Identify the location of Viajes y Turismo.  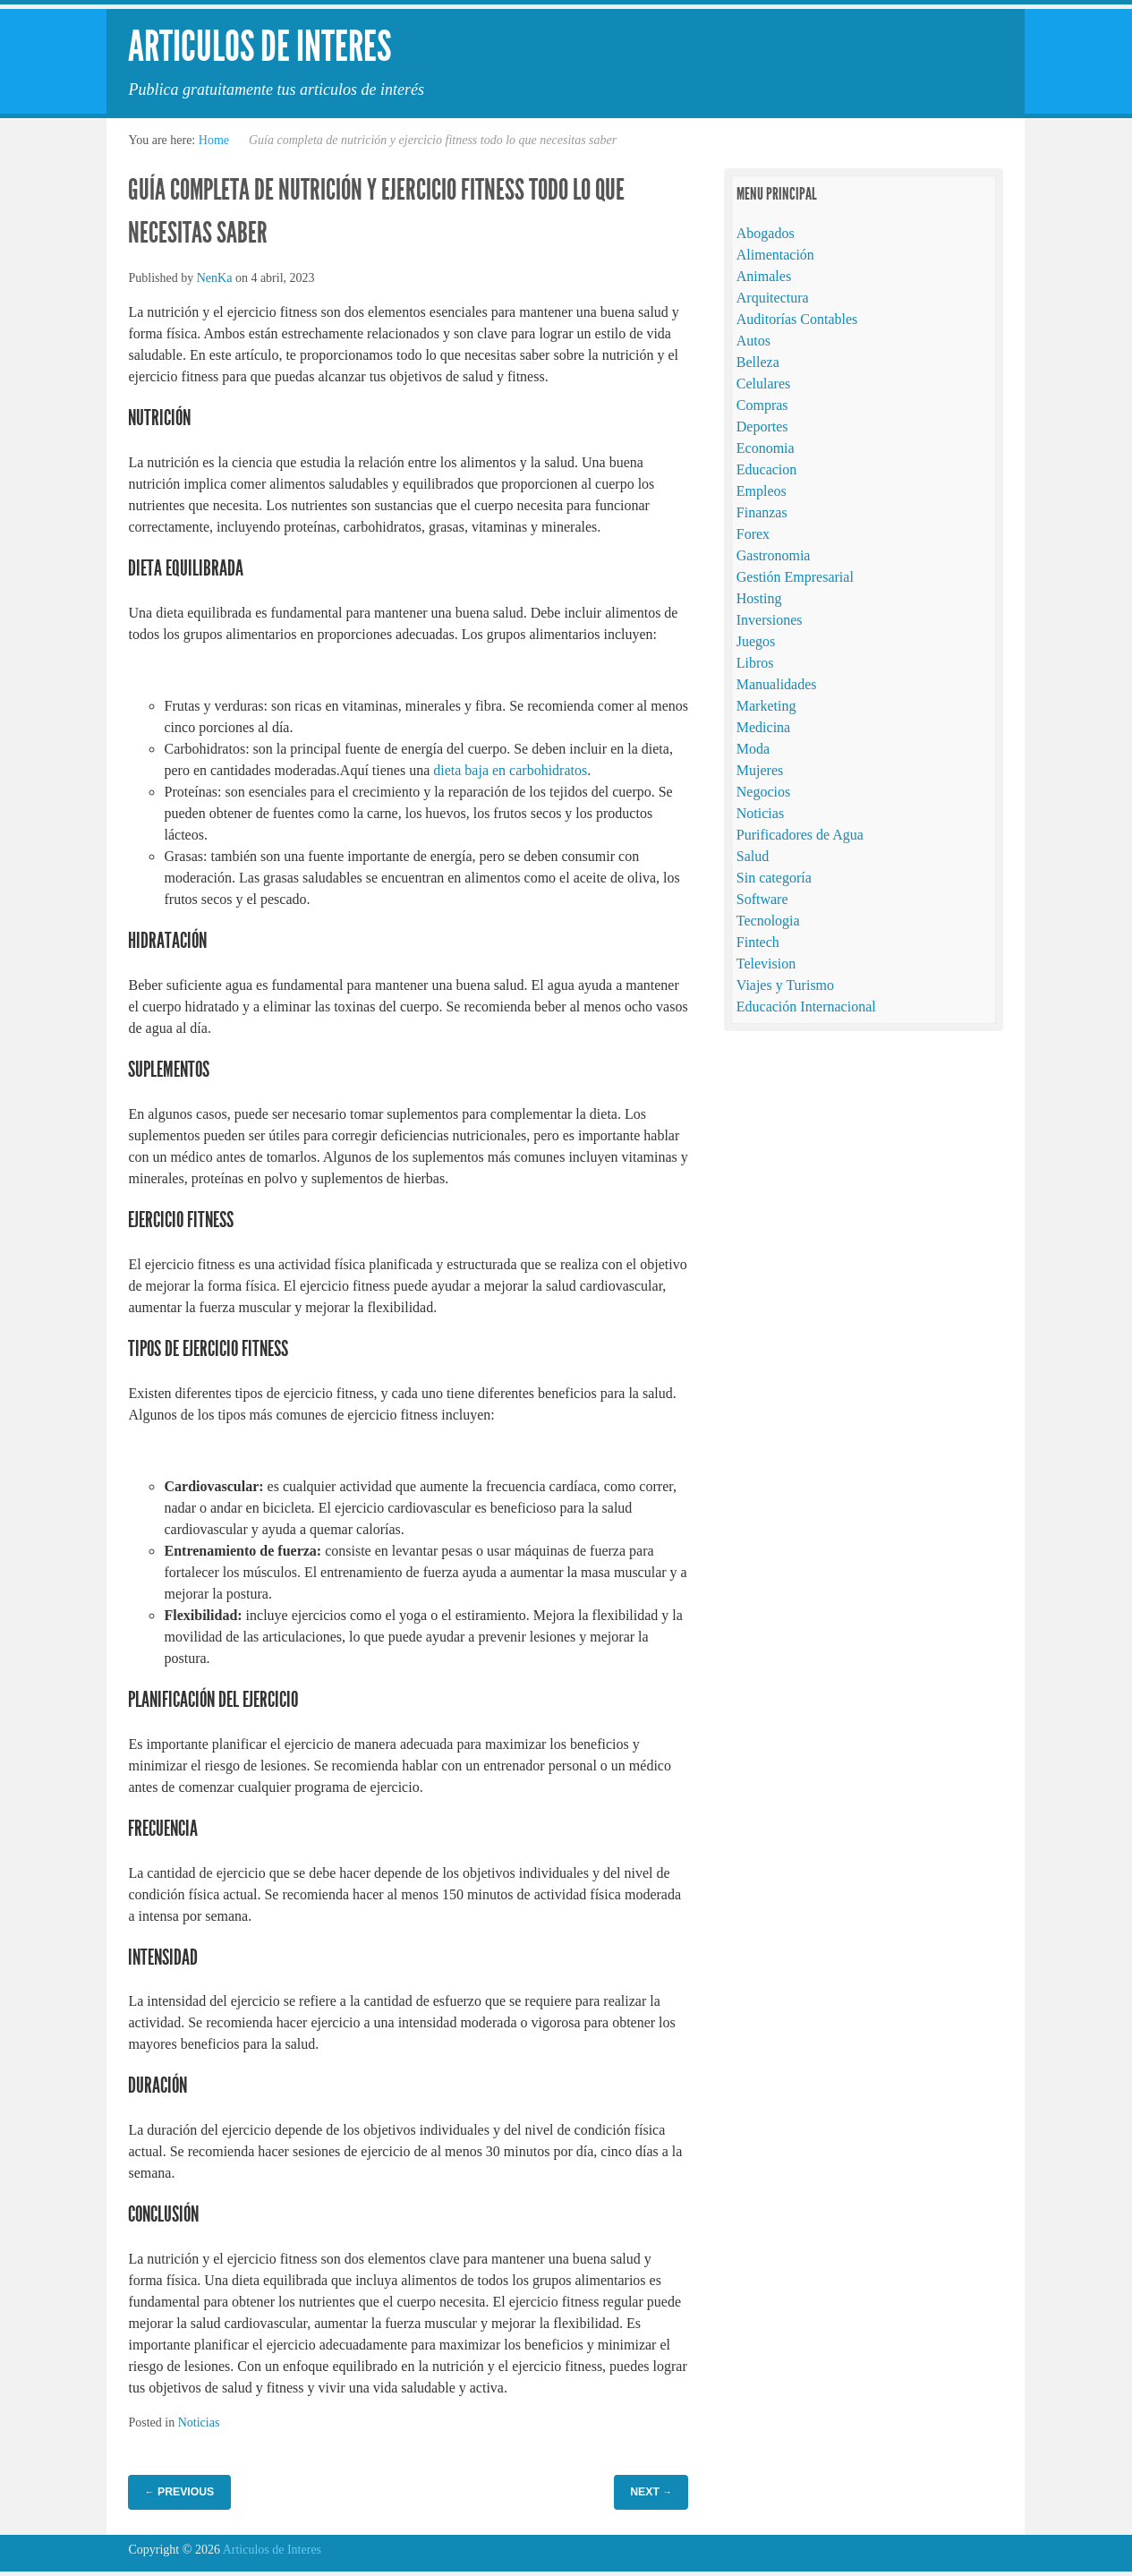
(785, 985).